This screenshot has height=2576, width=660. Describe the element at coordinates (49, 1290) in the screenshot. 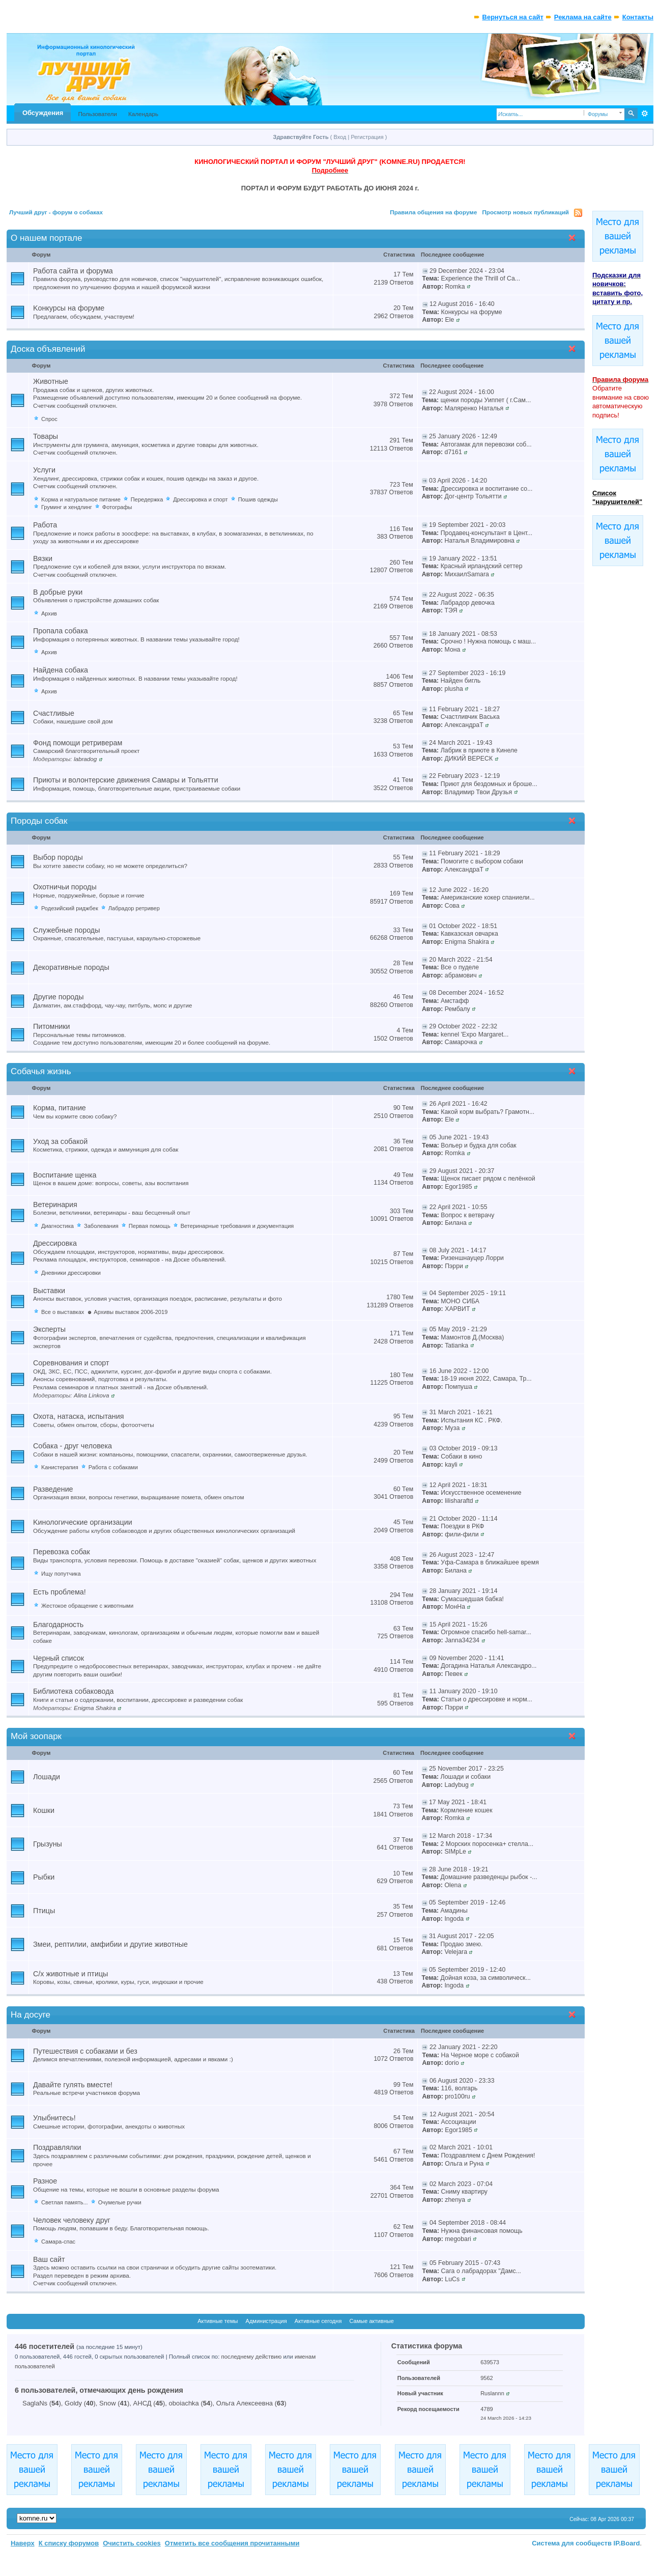

I see `Выставки` at that location.